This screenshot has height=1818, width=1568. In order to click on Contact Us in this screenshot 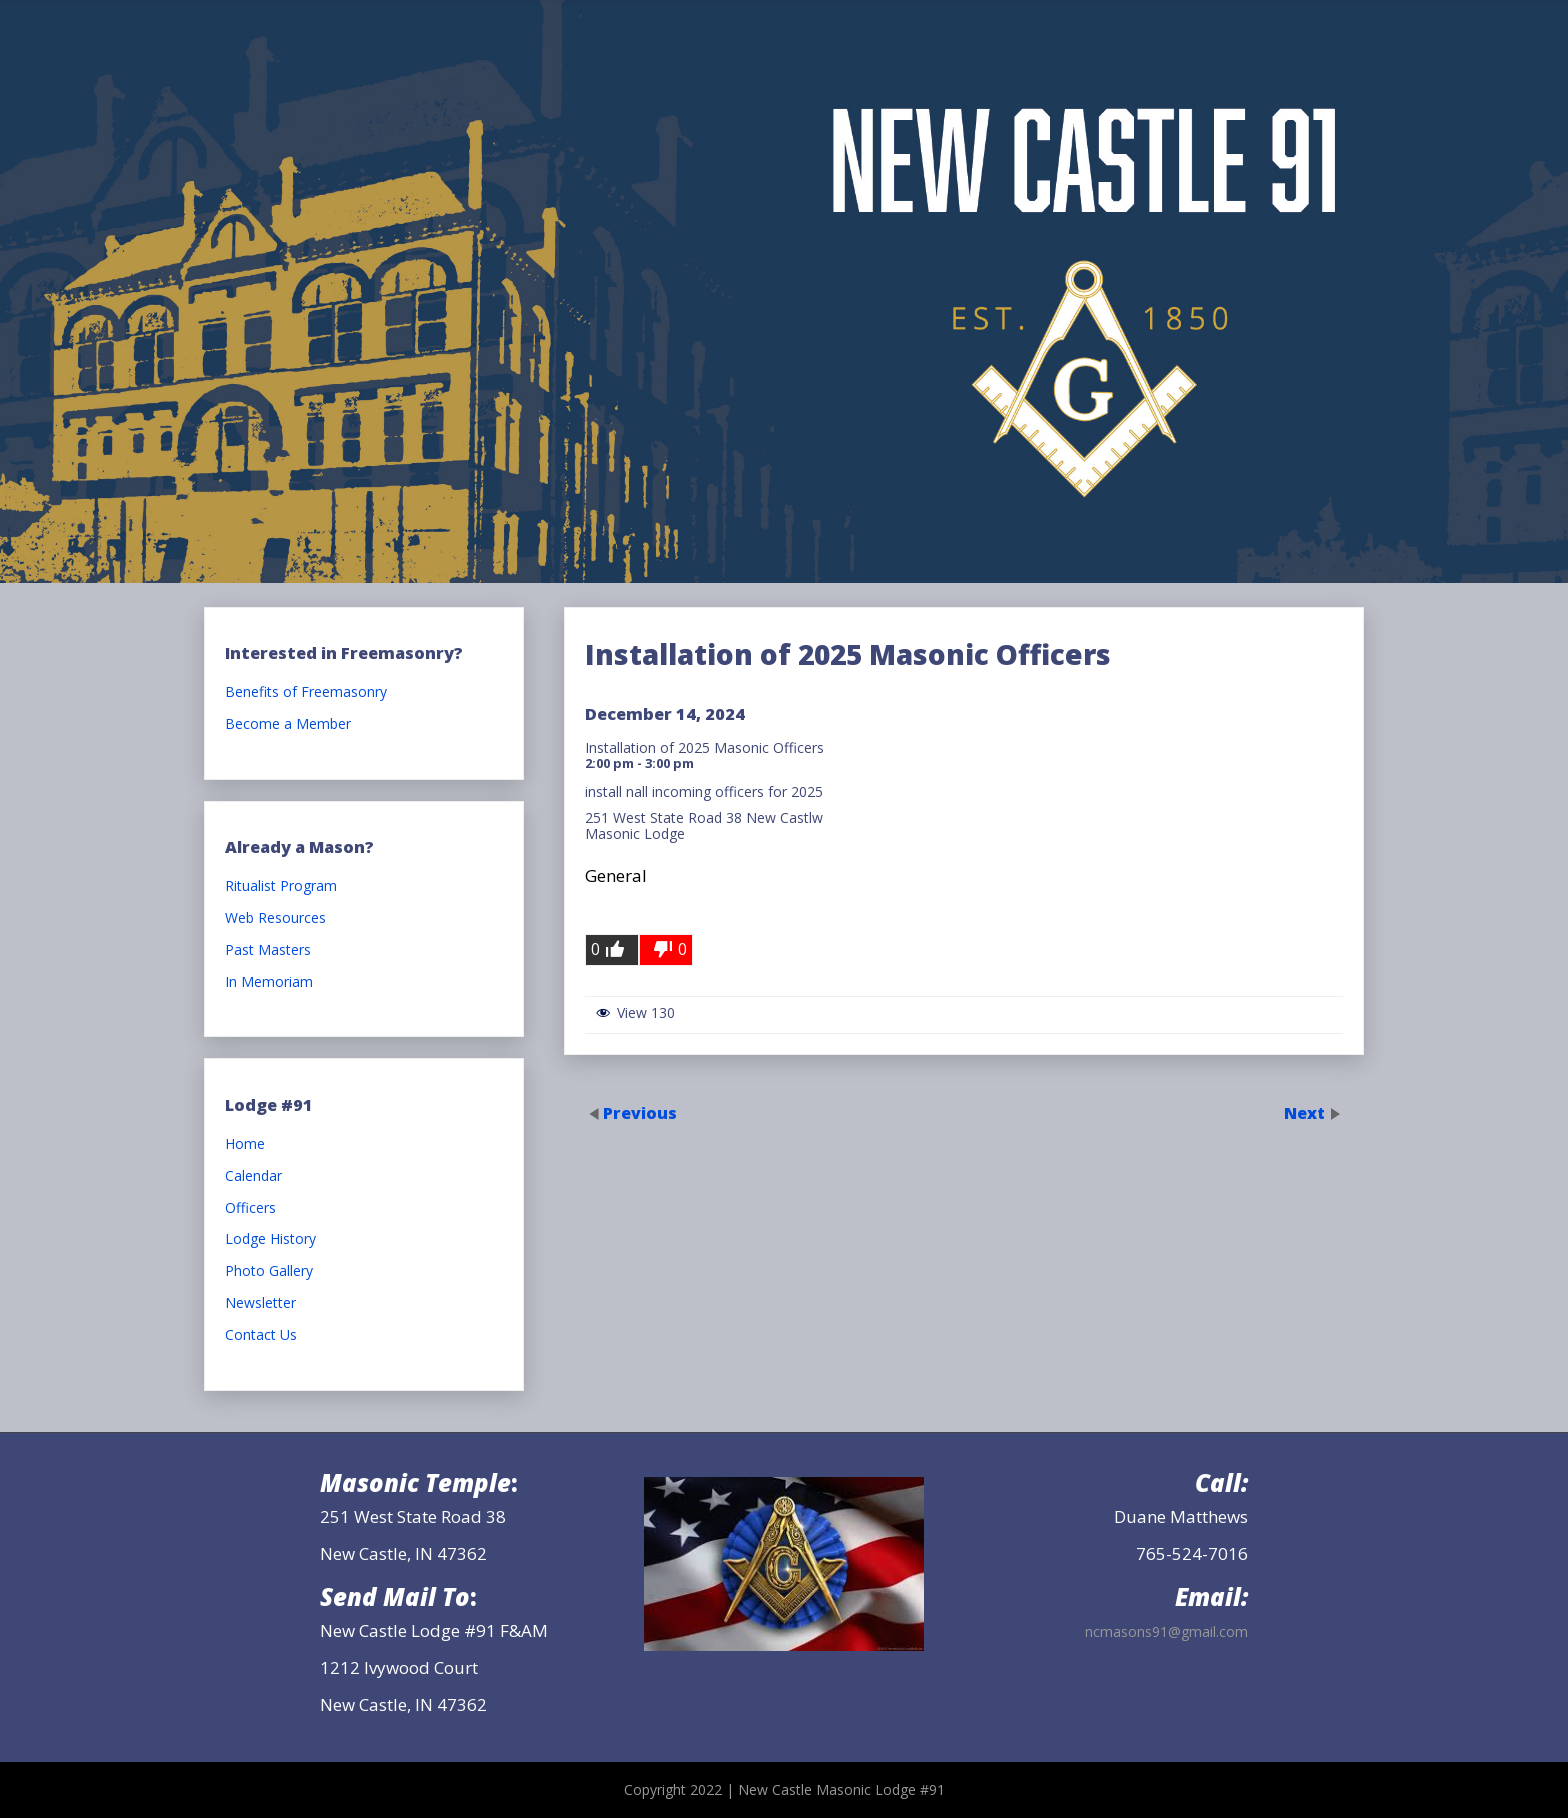, I will do `click(261, 1335)`.